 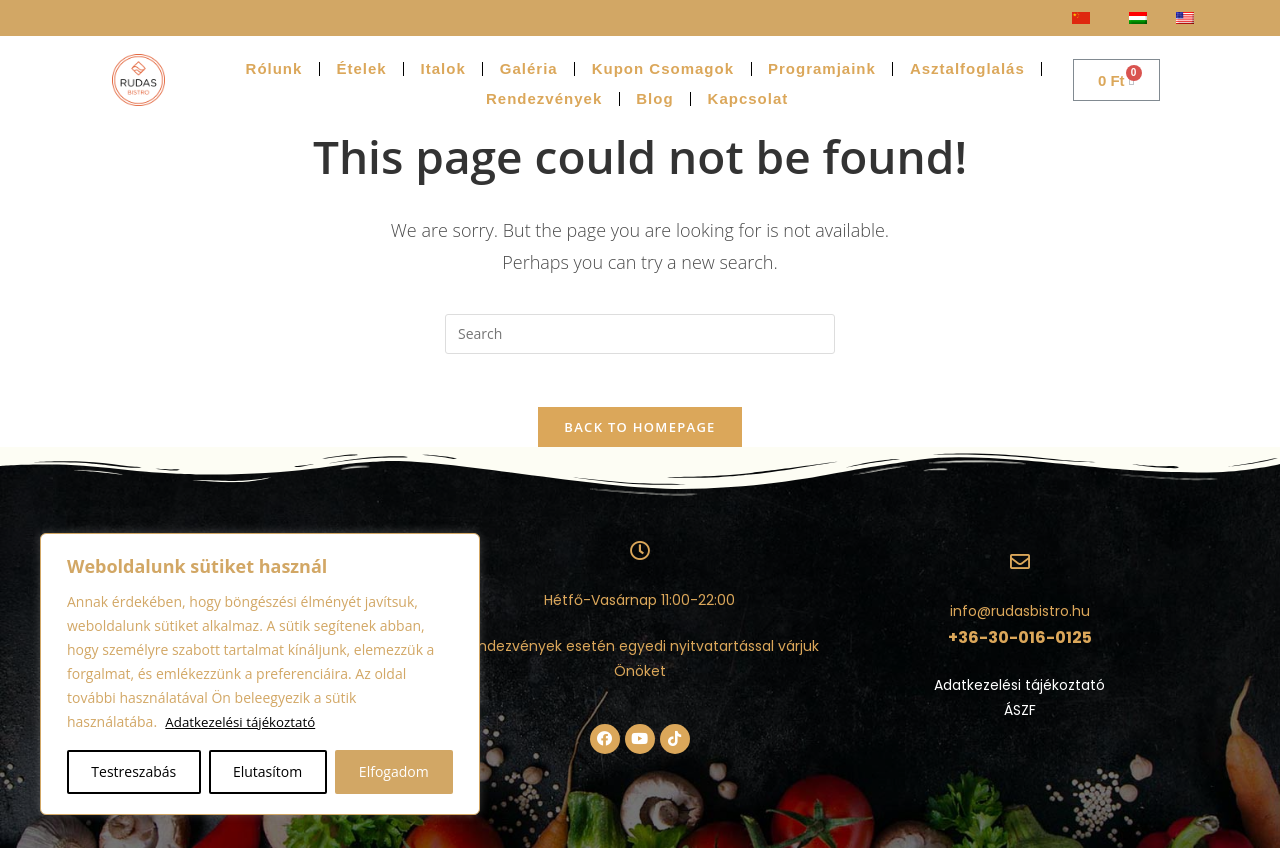 What do you see at coordinates (529, 68) in the screenshot?
I see `Galéria` at bounding box center [529, 68].